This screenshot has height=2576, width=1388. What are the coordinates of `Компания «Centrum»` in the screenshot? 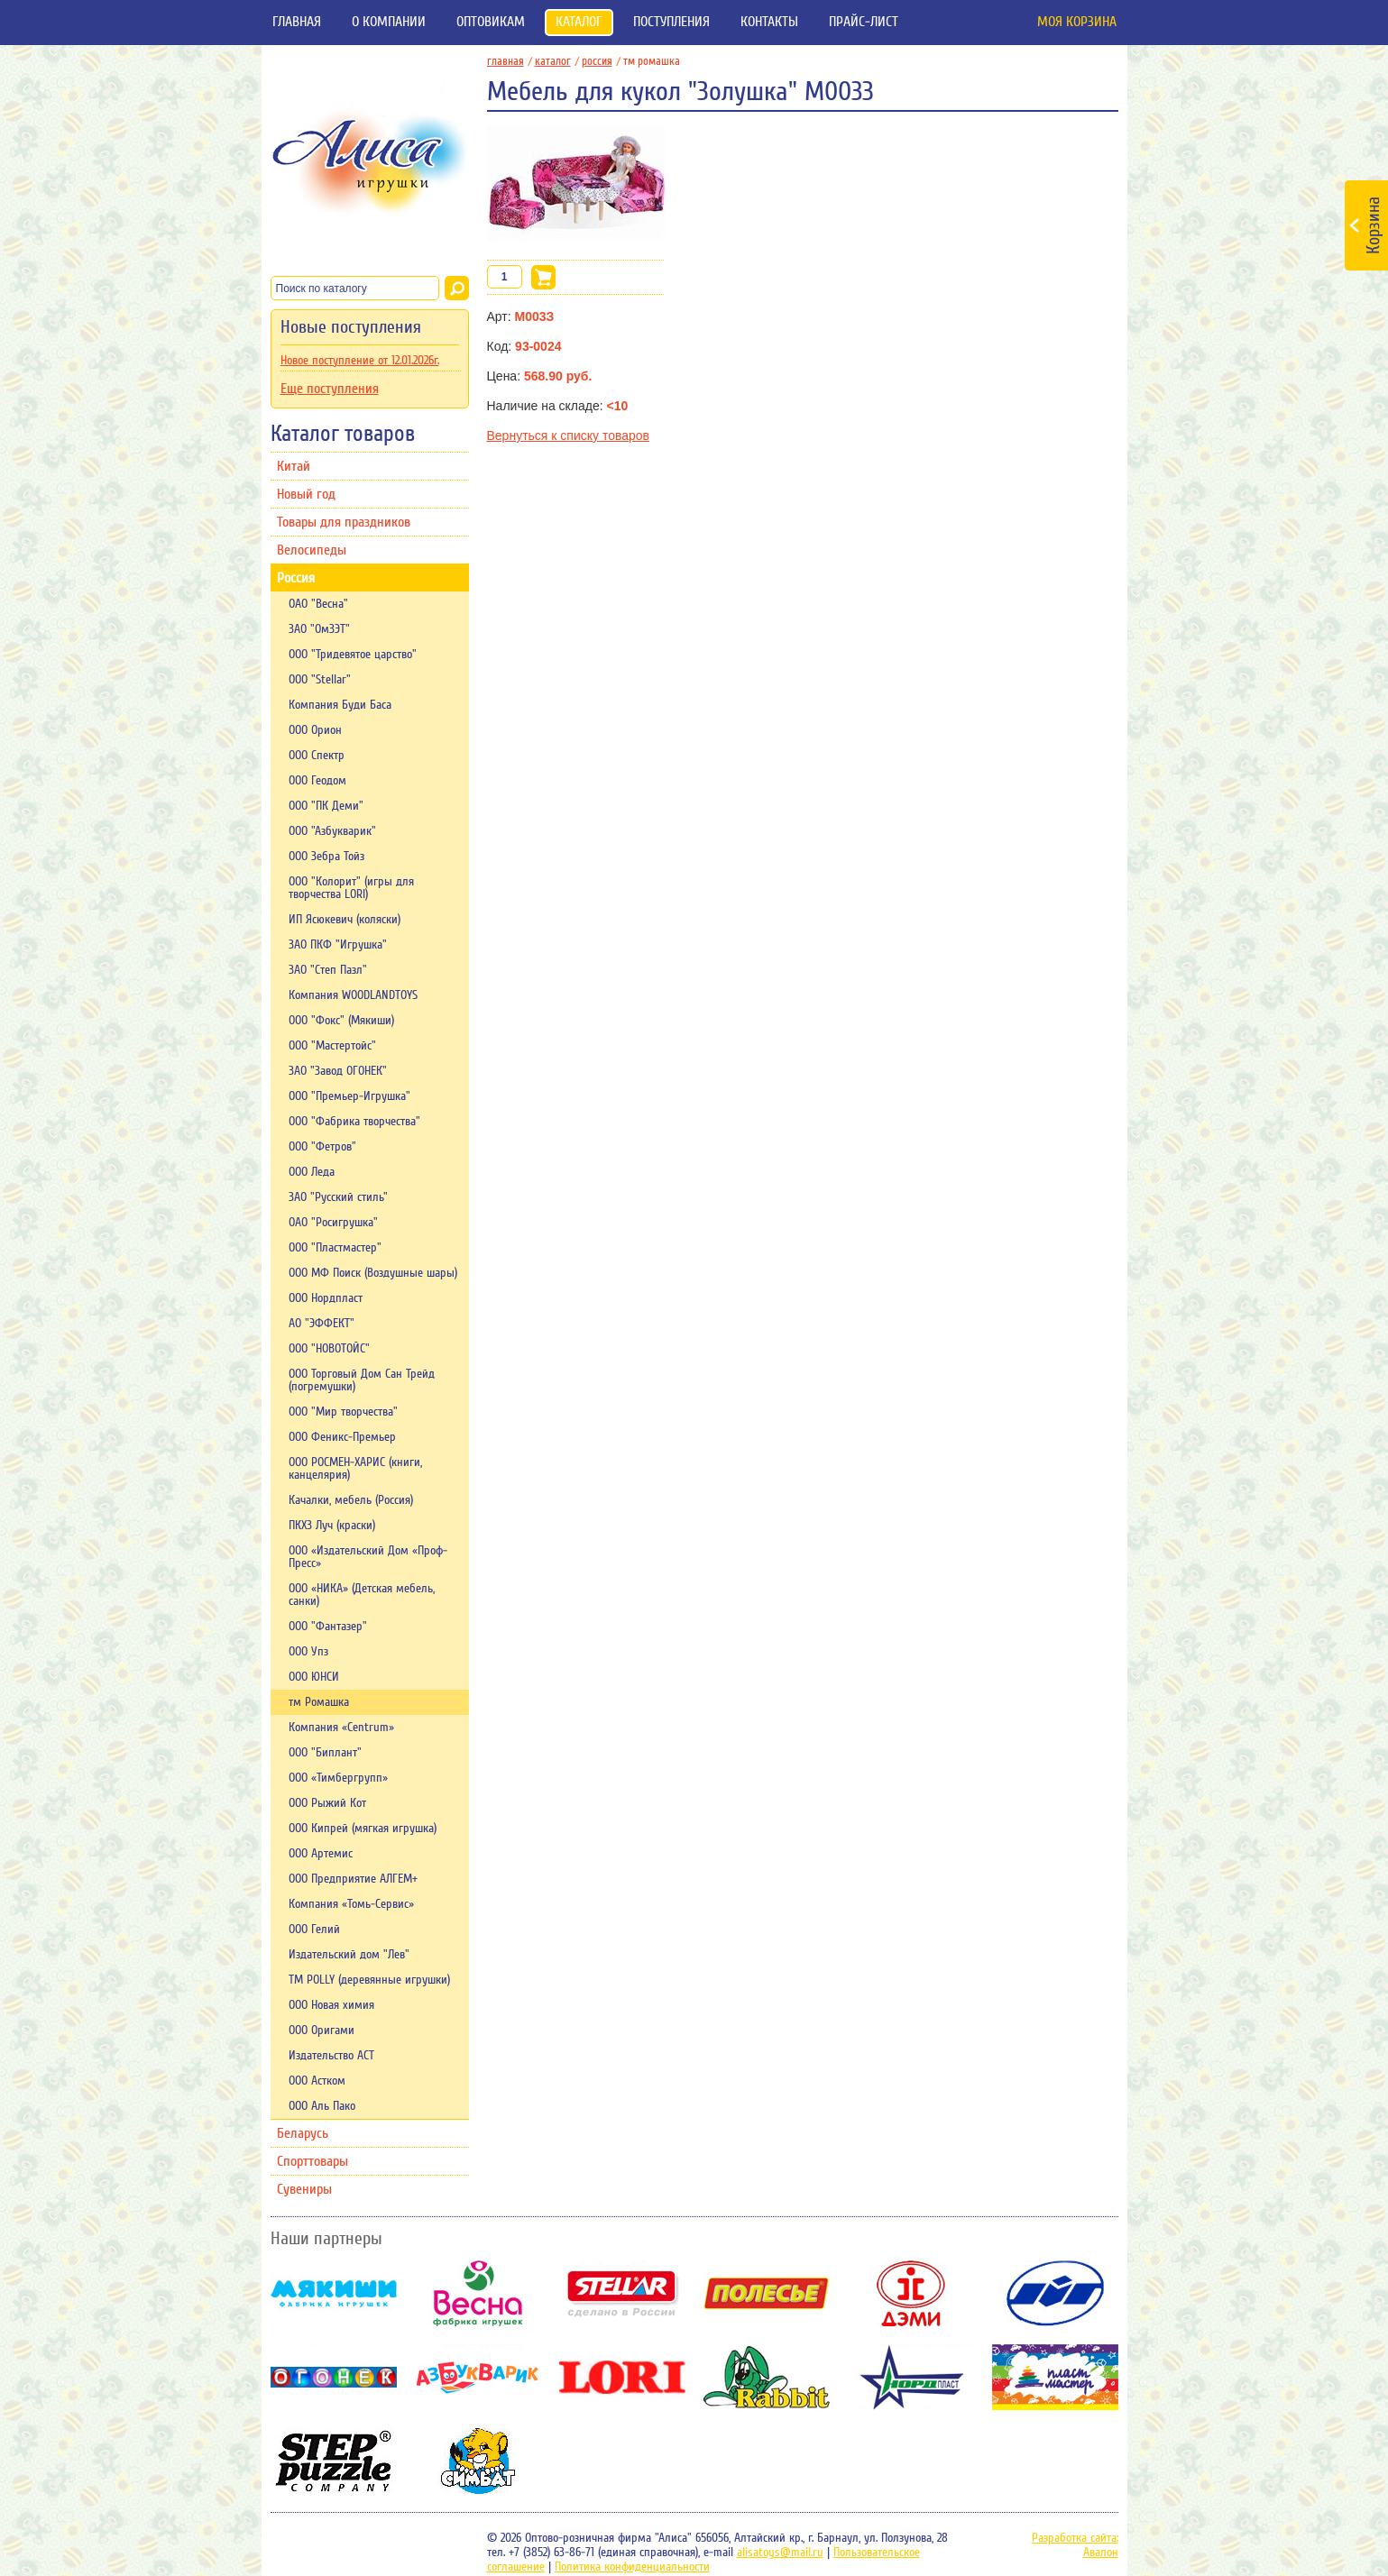 It's located at (341, 1727).